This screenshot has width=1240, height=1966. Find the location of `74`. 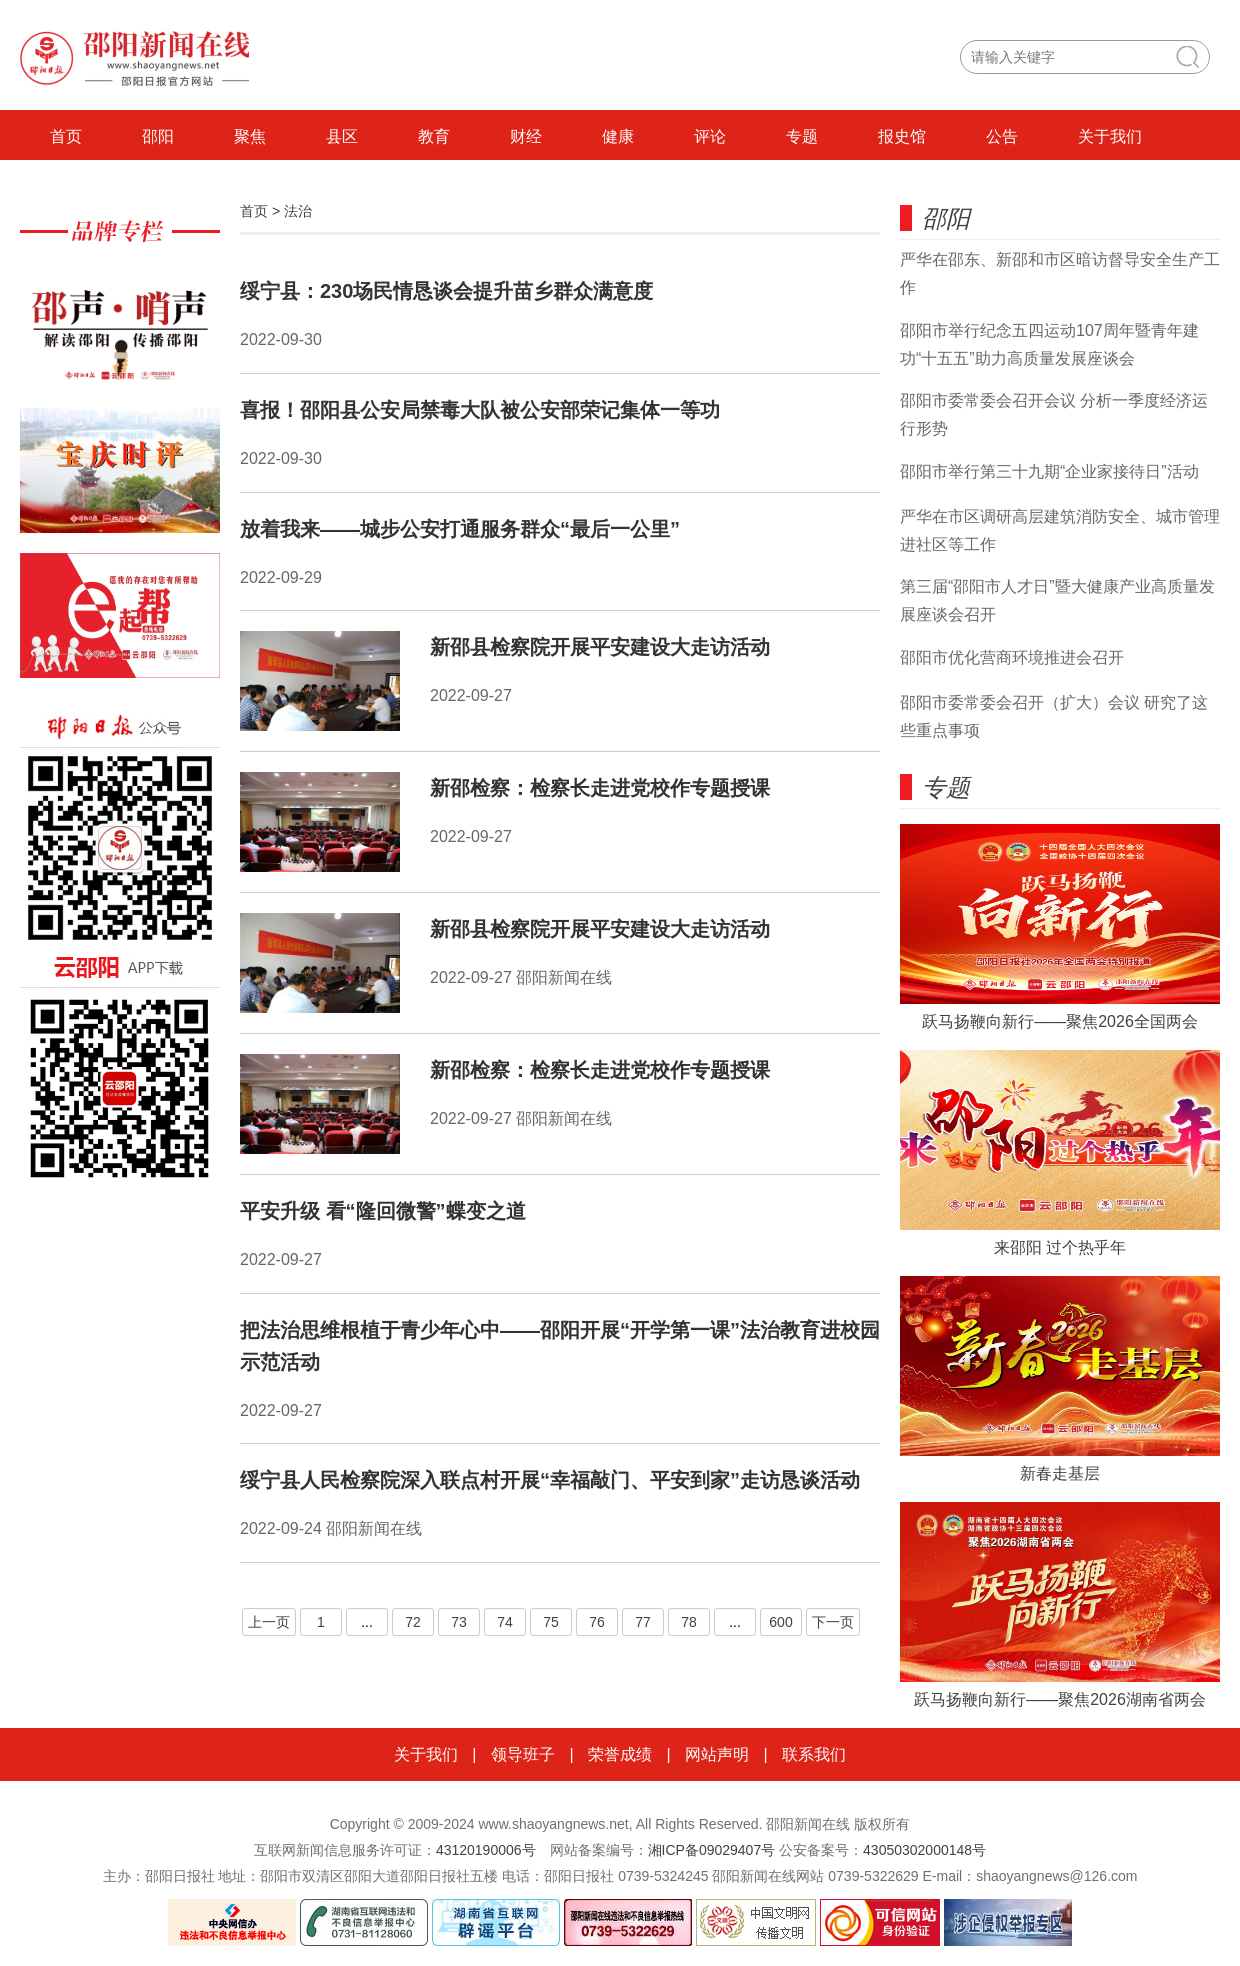

74 is located at coordinates (505, 1622).